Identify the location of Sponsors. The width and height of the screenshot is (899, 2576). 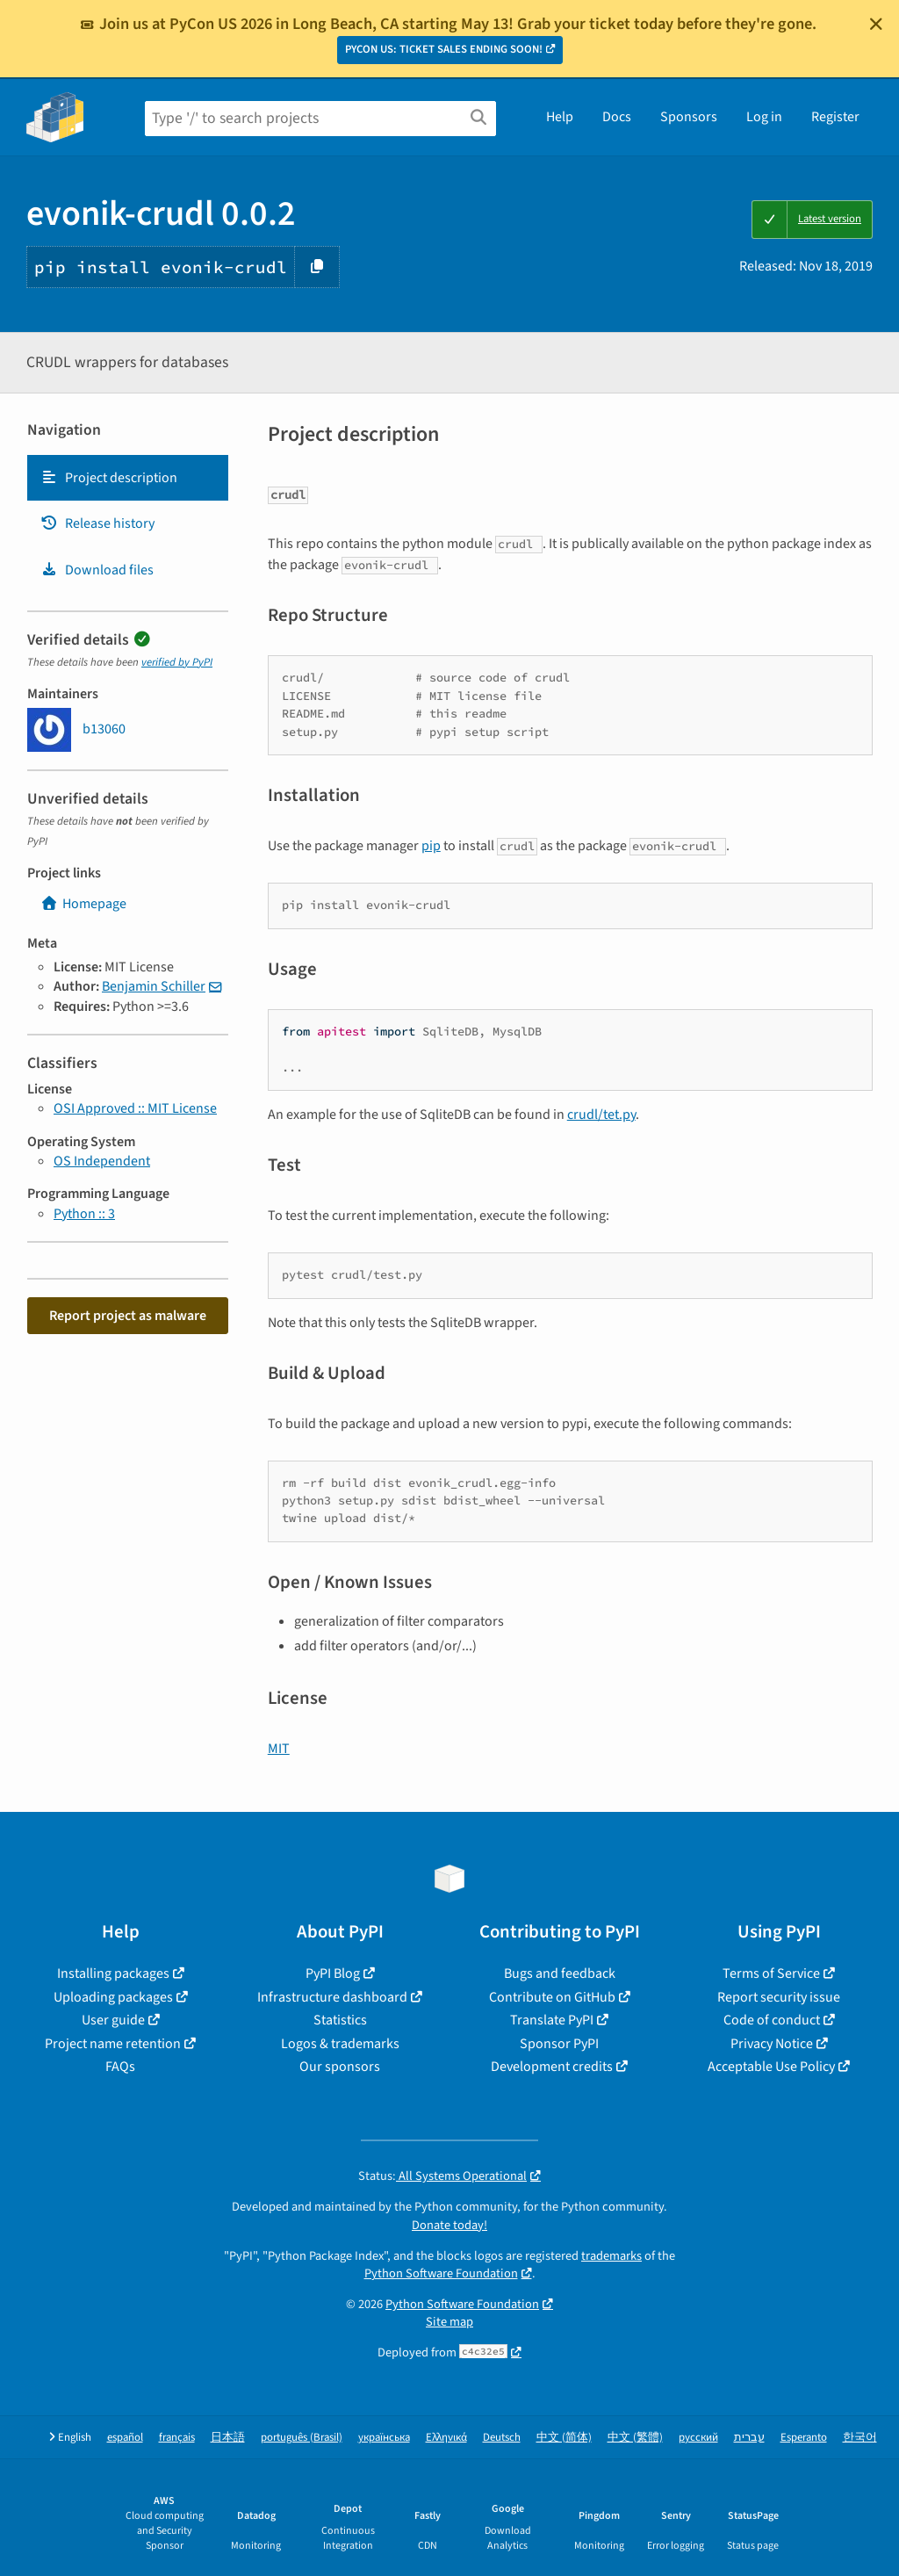
(688, 116).